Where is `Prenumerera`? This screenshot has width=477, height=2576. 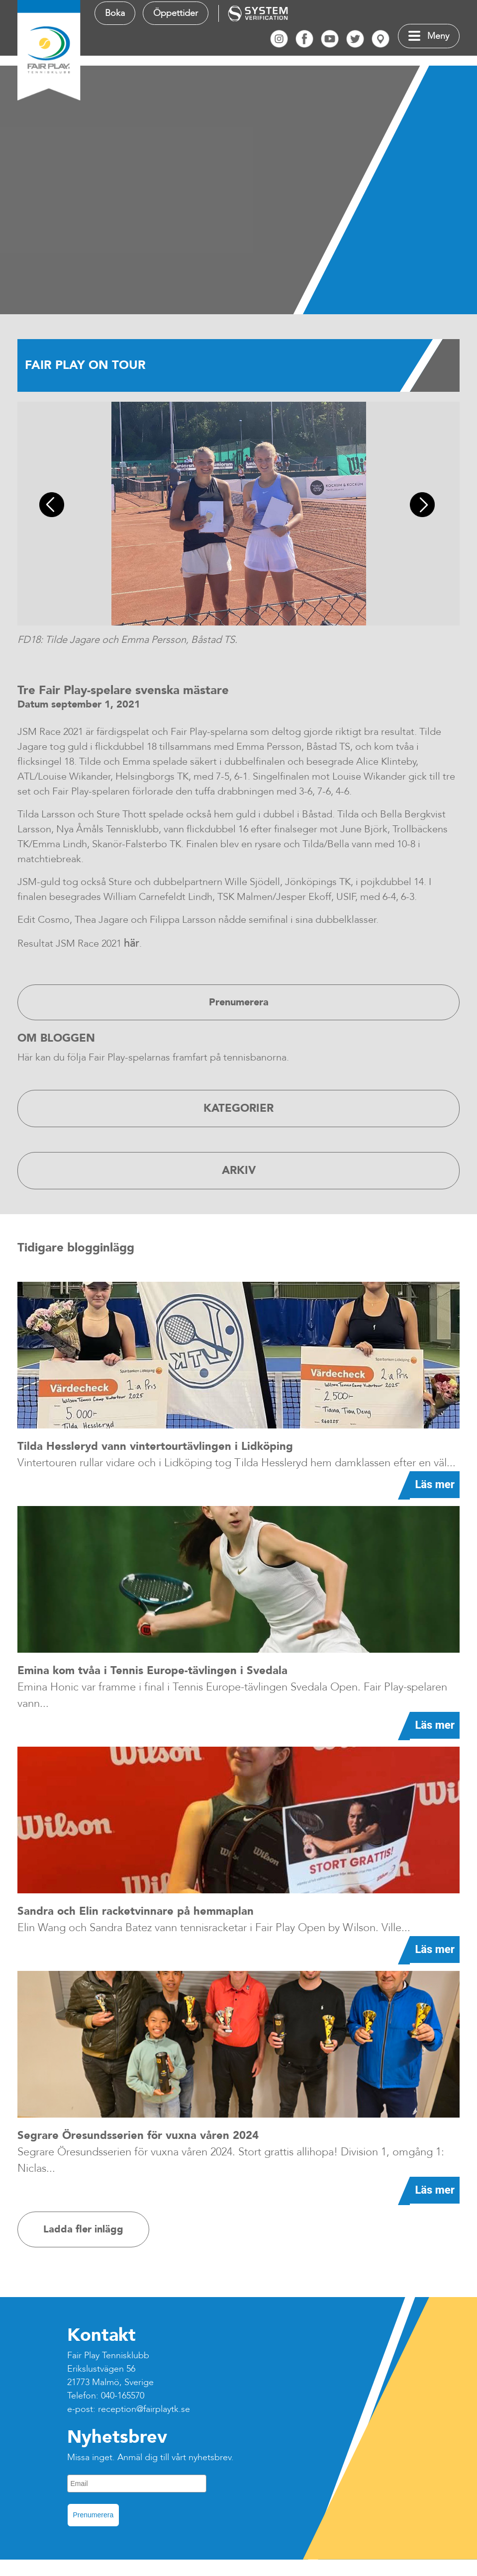 Prenumerera is located at coordinates (93, 2515).